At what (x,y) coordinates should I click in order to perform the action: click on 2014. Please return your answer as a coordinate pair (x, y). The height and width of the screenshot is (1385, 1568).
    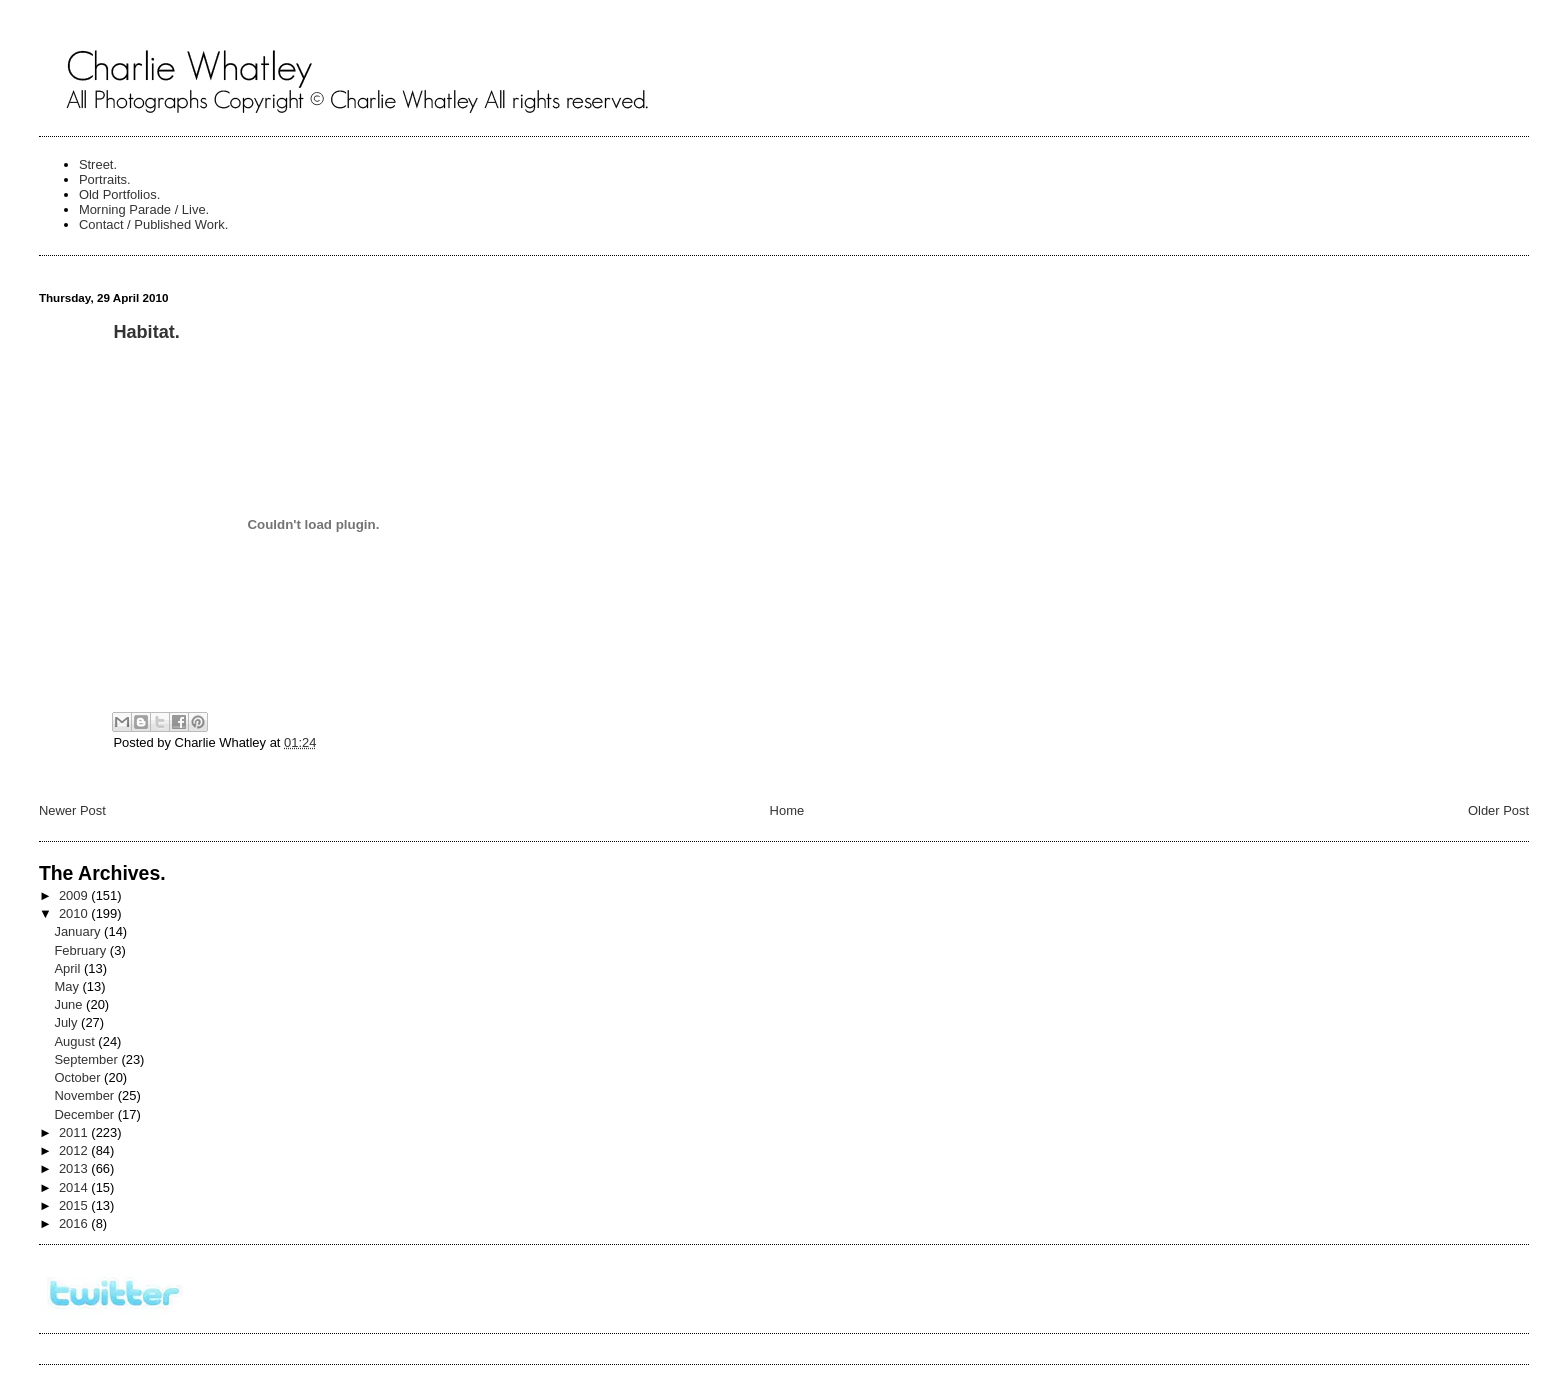
    Looking at the image, I should click on (75, 1187).